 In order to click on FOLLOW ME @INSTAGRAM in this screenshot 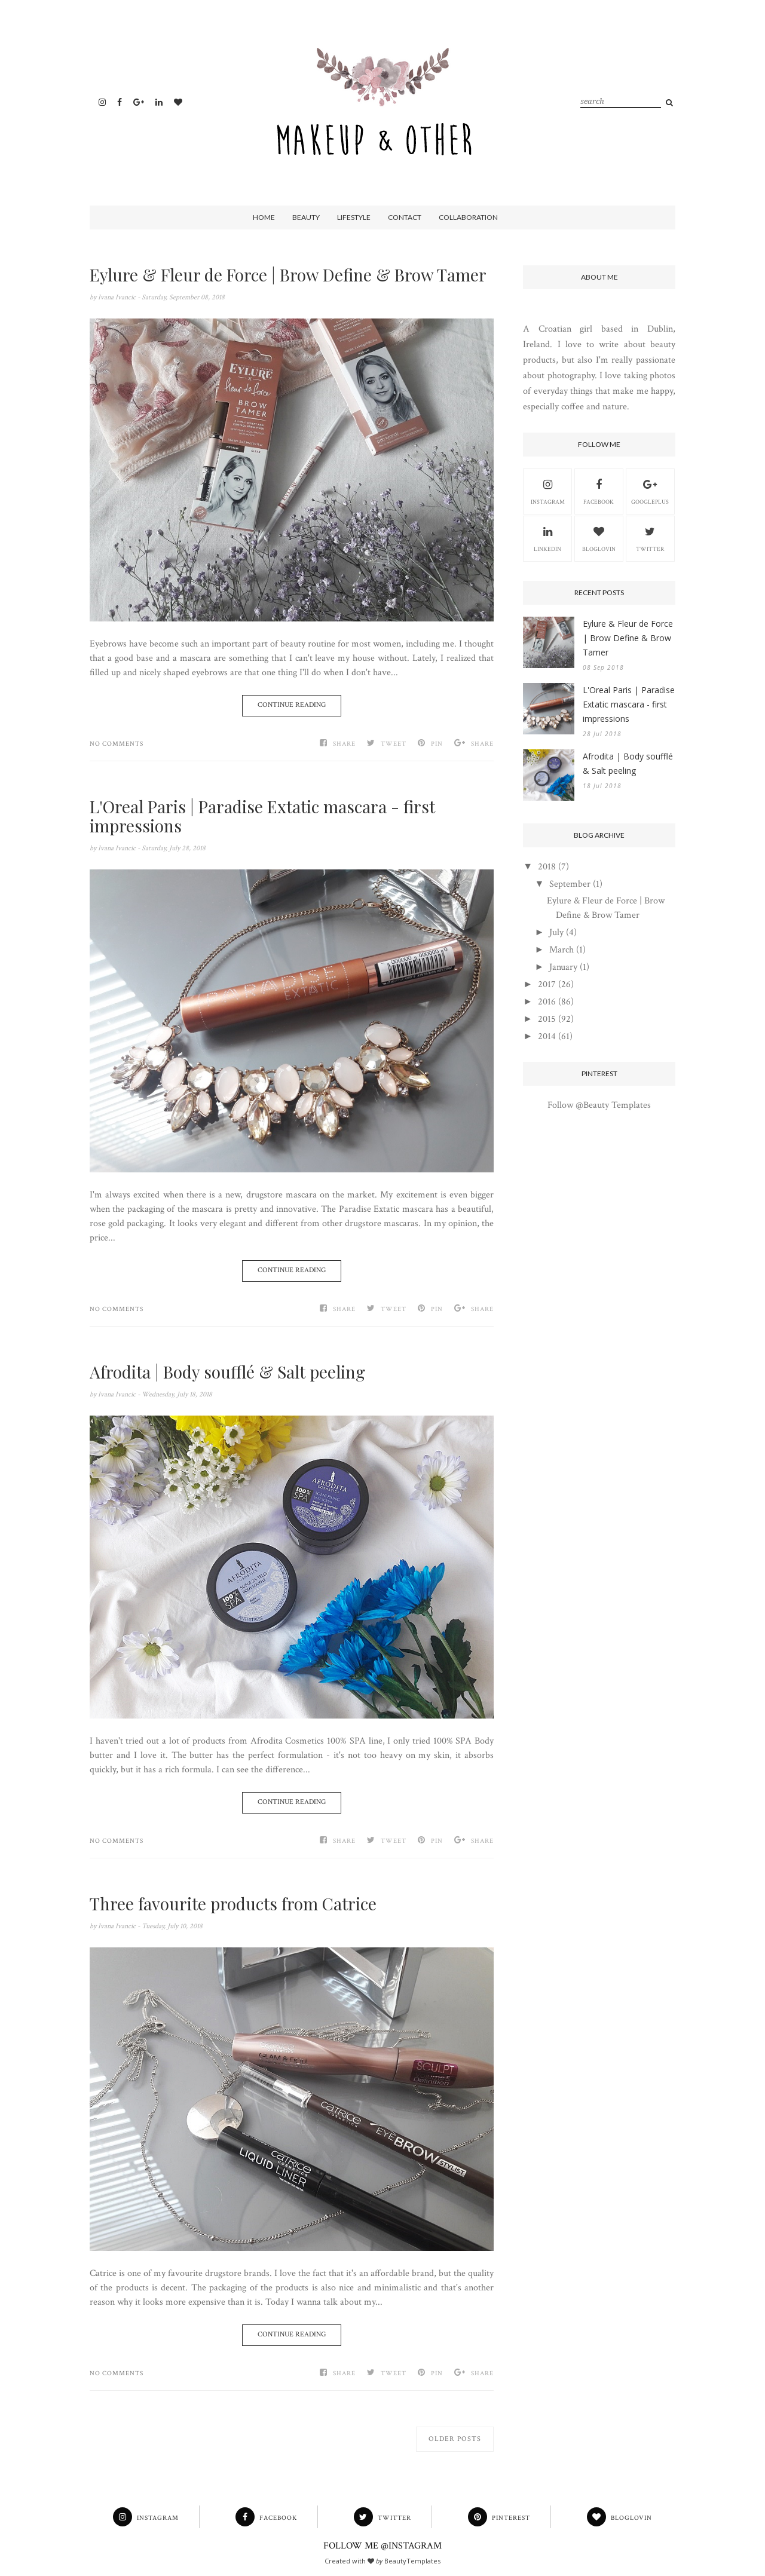, I will do `click(382, 2546)`.